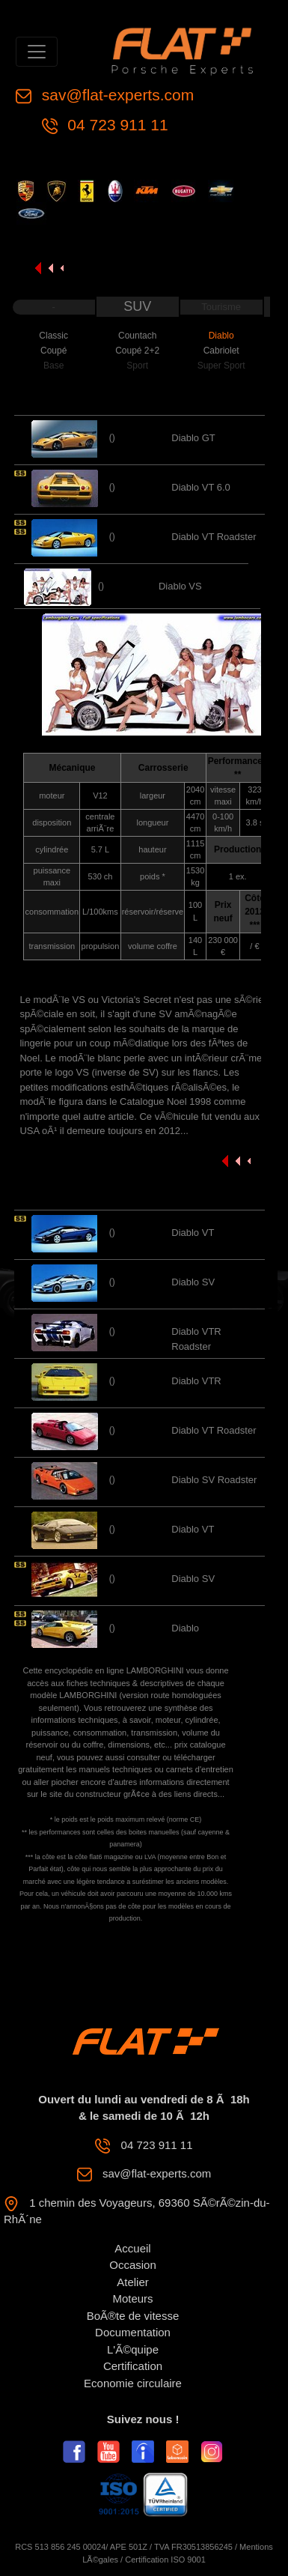  What do you see at coordinates (116, 124) in the screenshot?
I see `04 723 911 11` at bounding box center [116, 124].